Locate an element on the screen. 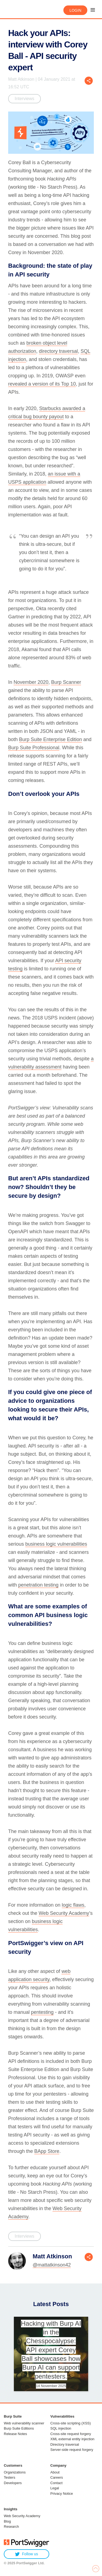  Contact is located at coordinates (56, 2483).